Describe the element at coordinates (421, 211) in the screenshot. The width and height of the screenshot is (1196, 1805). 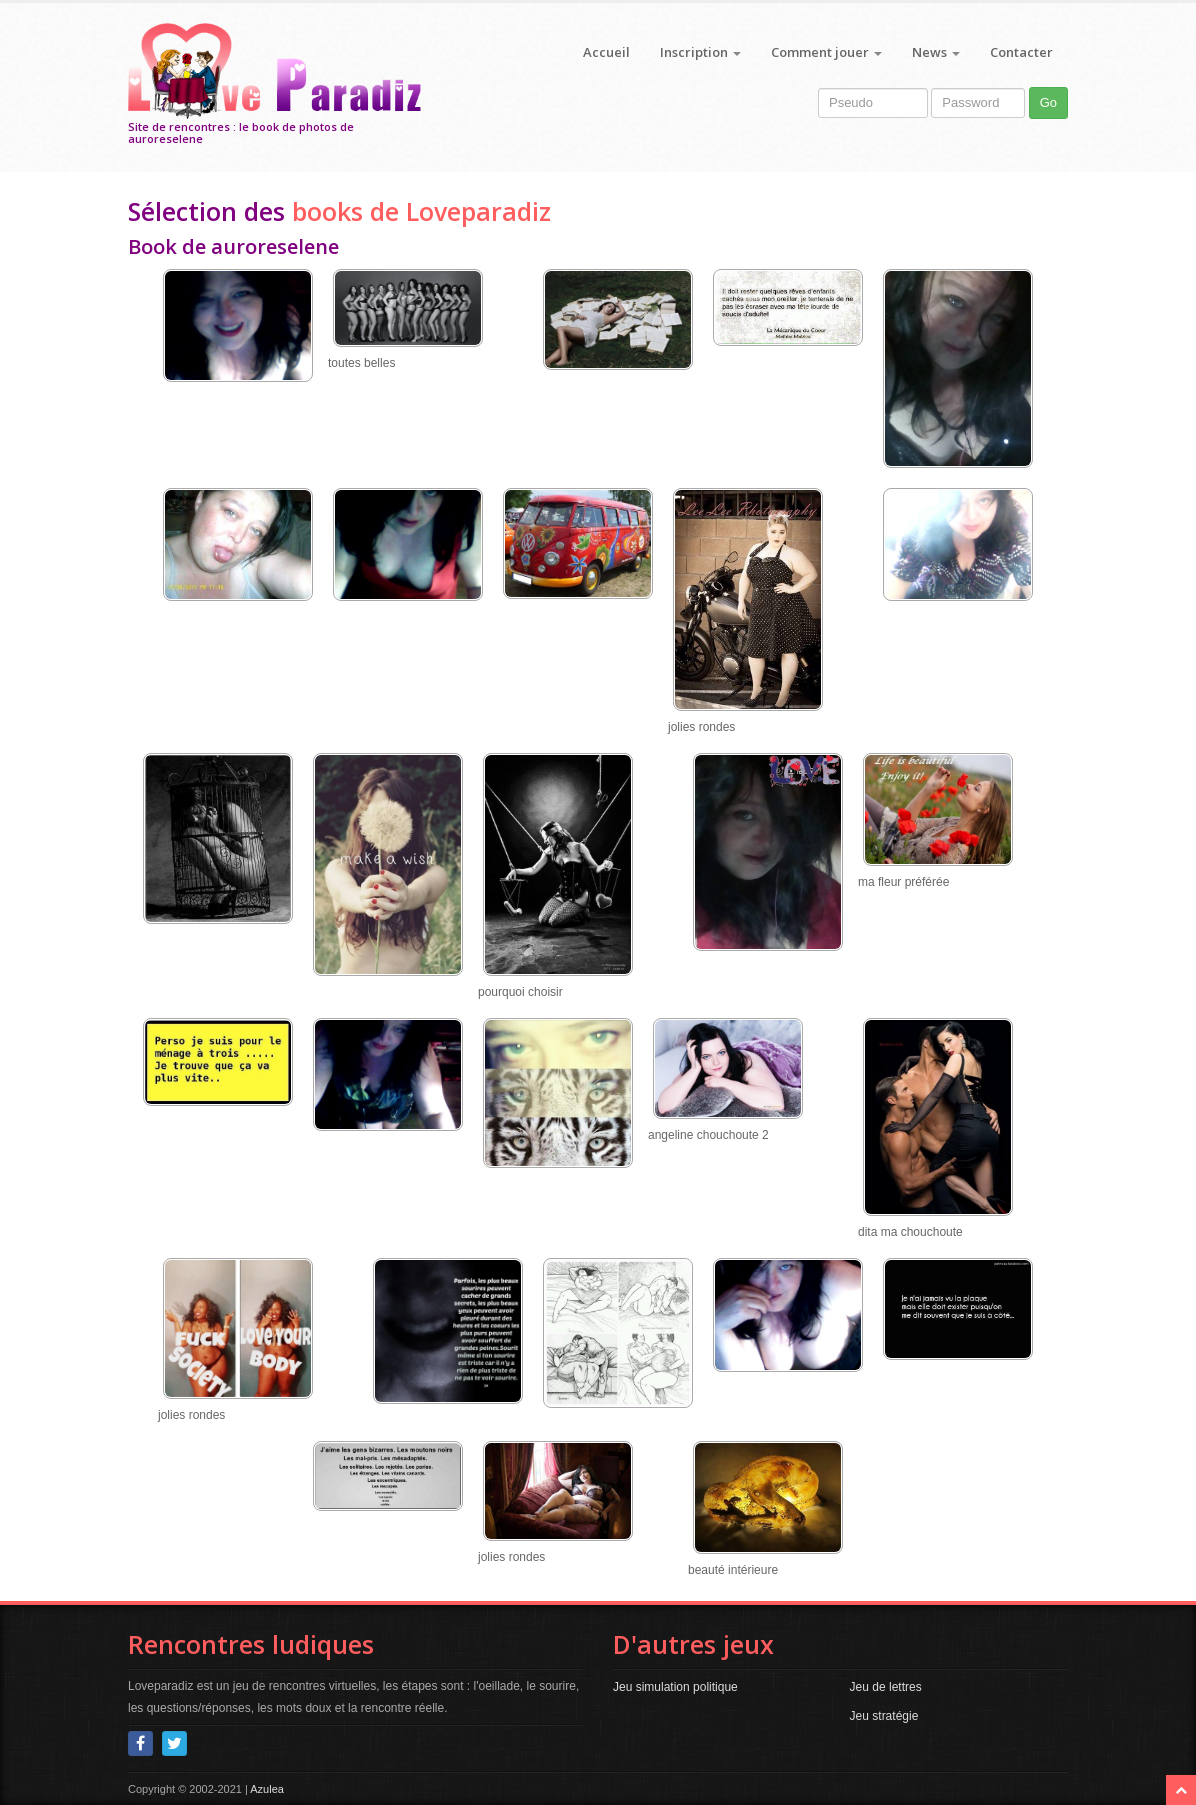
I see `books de Loveparadiz` at that location.